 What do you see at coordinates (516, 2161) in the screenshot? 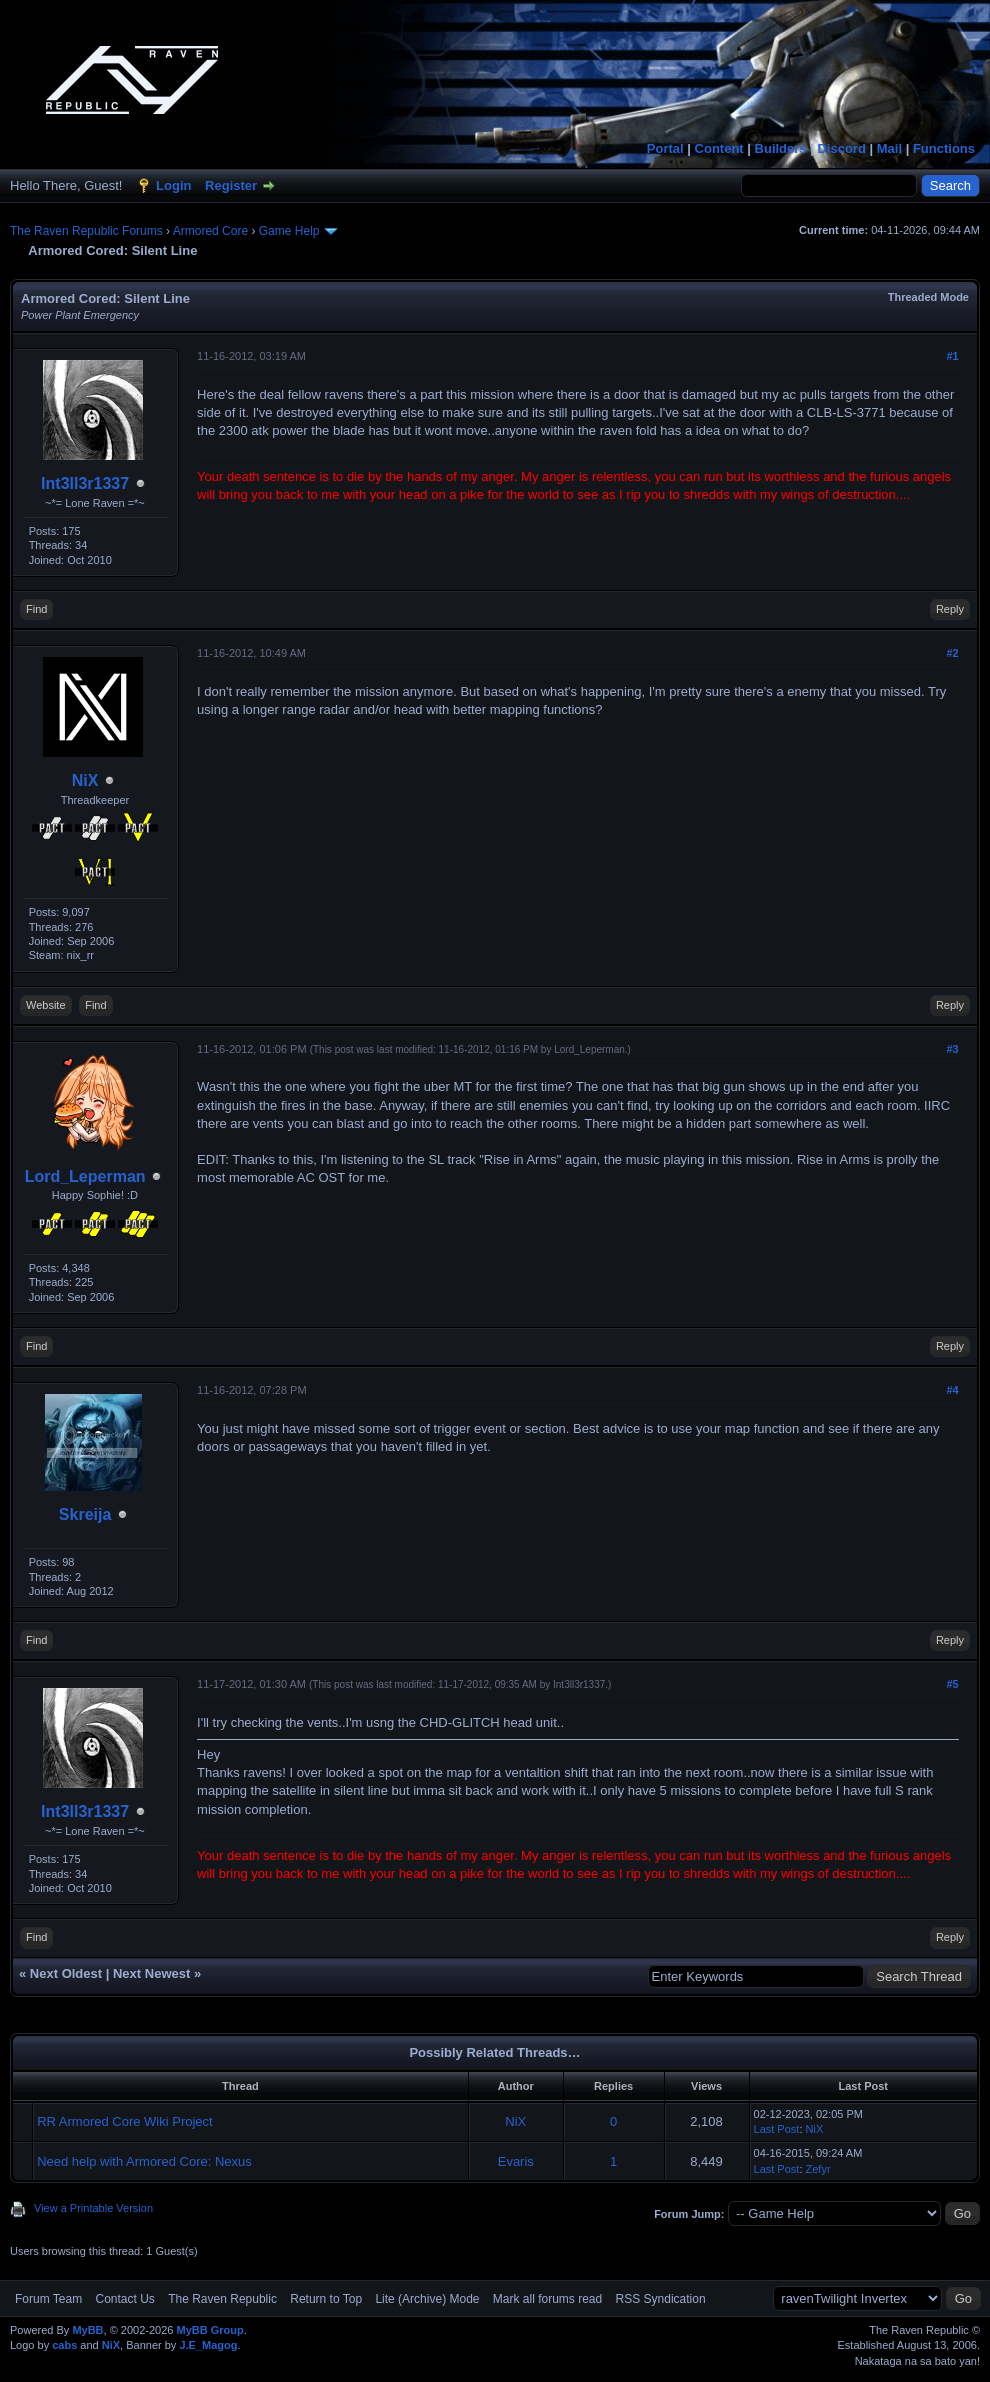
I see `Evaris` at bounding box center [516, 2161].